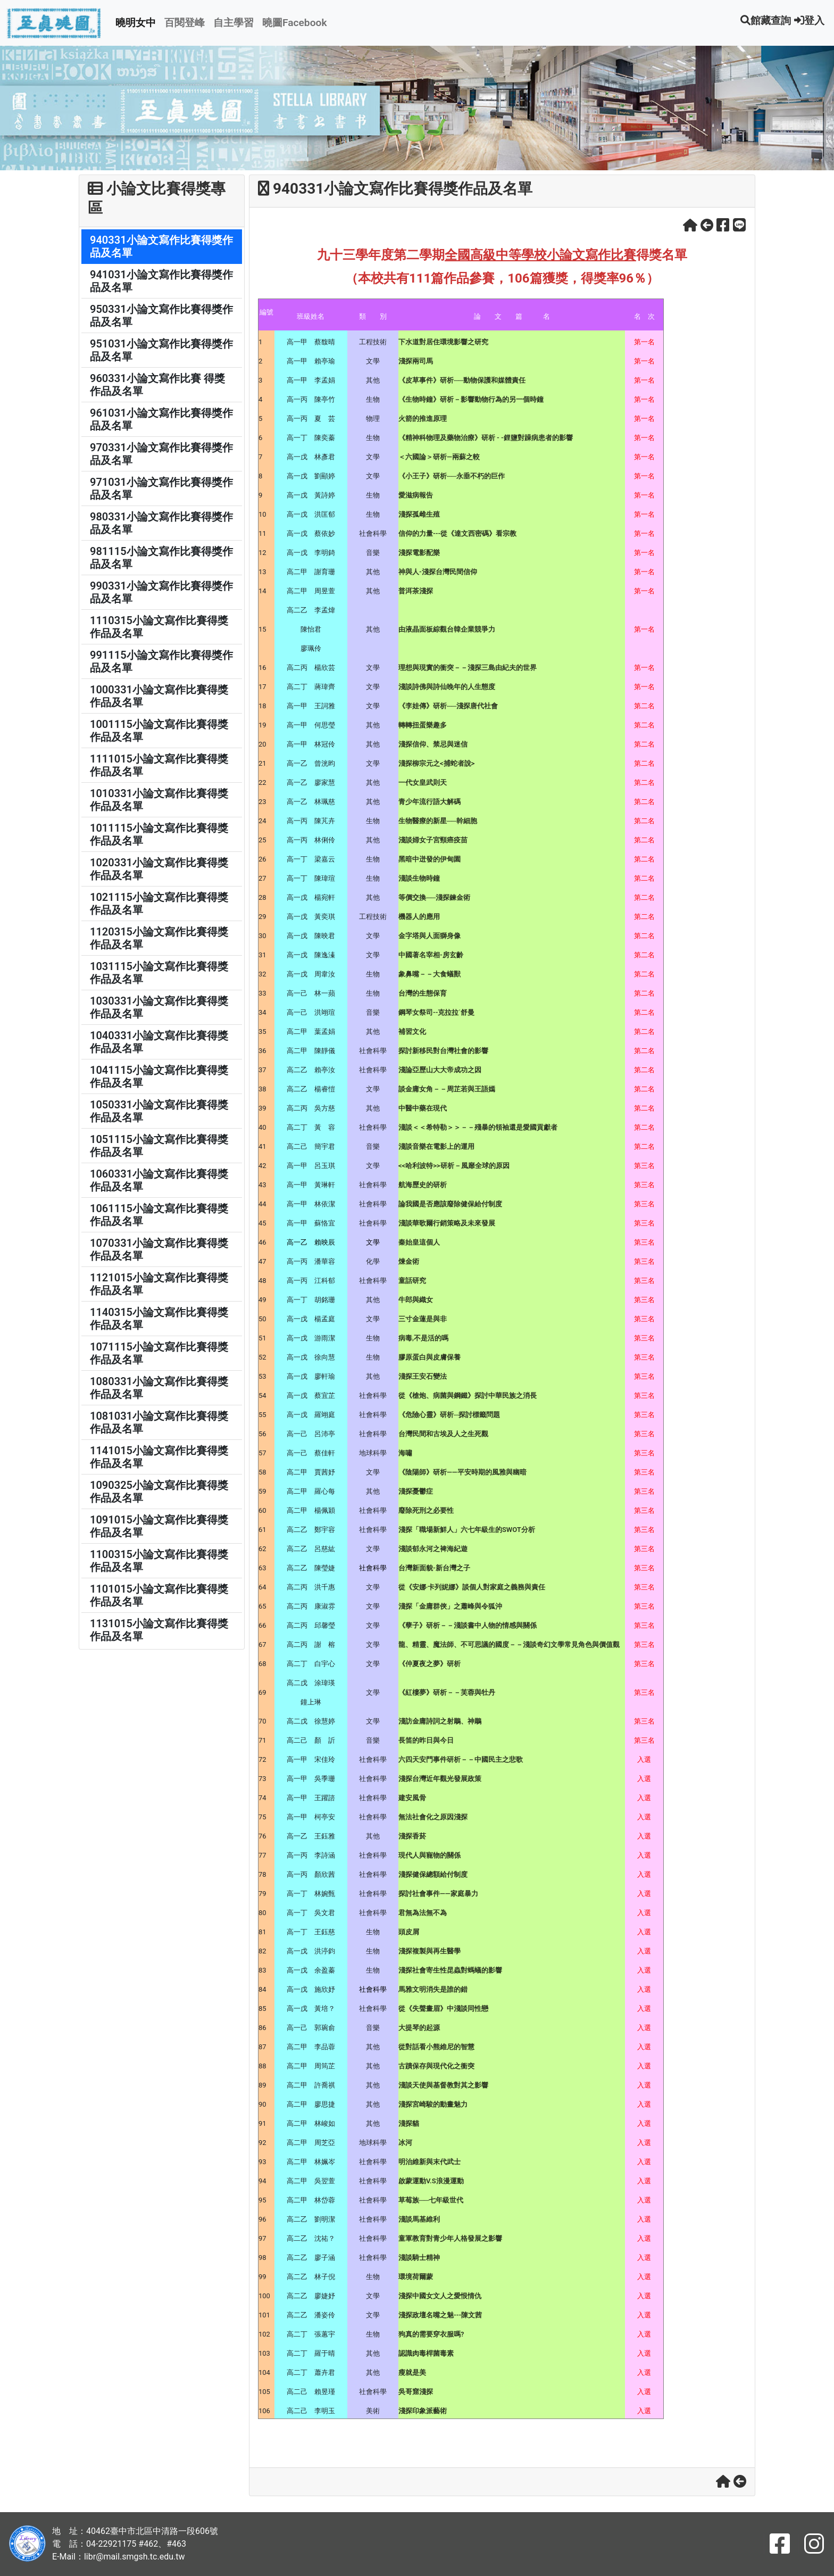 Image resolution: width=834 pixels, height=2576 pixels. I want to click on 登入, so click(809, 20).